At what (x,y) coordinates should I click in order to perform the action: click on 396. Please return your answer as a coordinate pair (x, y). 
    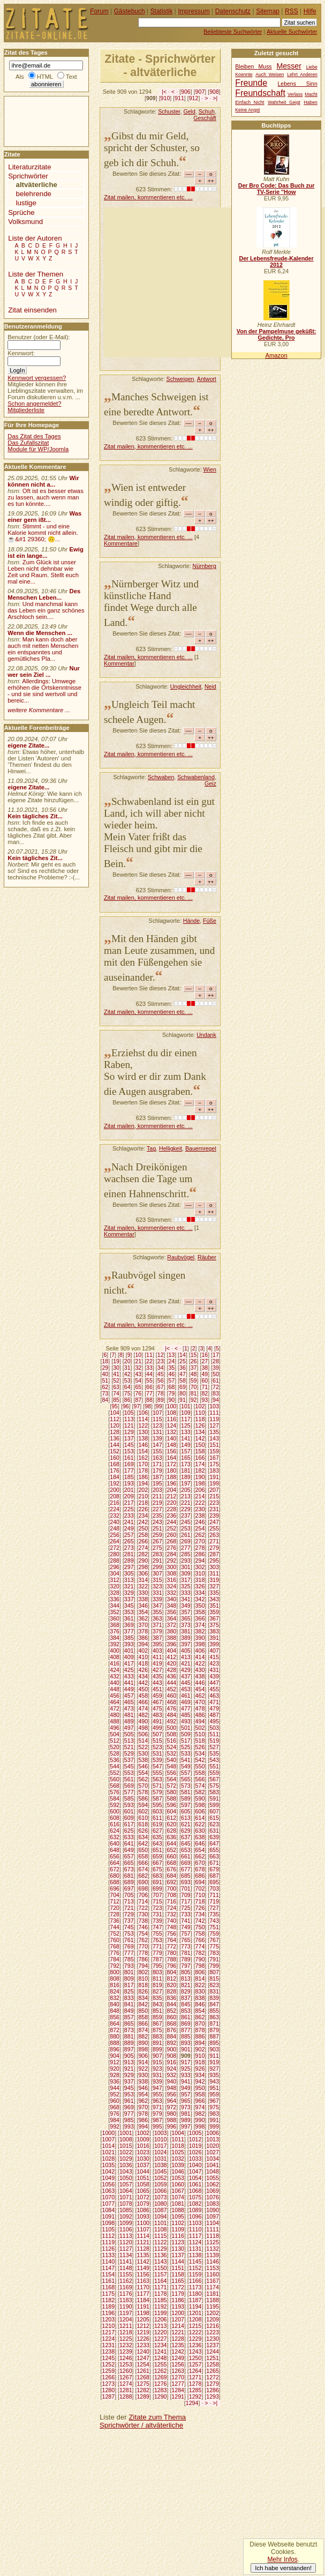
    Looking at the image, I should click on (172, 1644).